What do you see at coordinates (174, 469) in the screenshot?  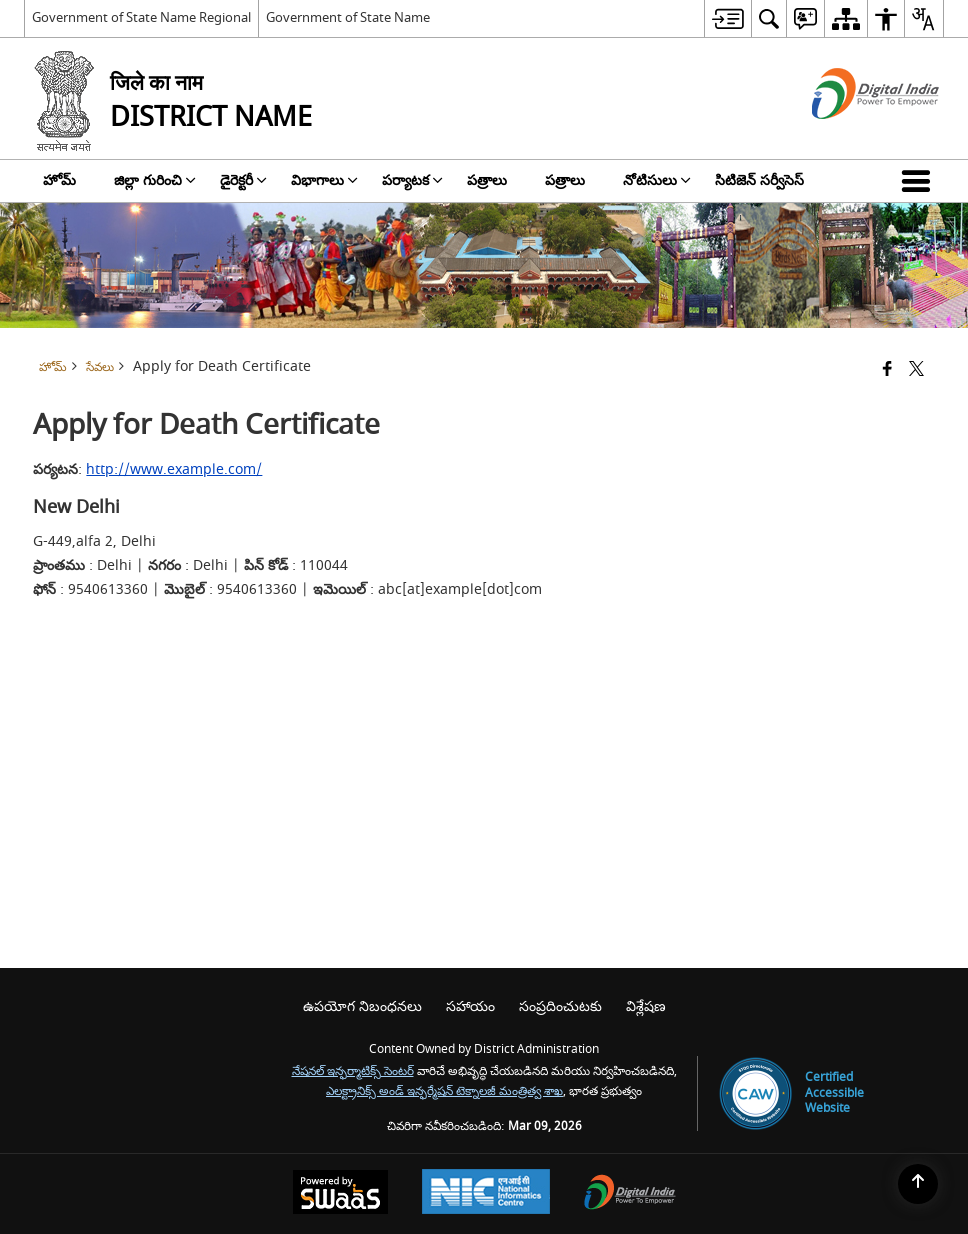 I see `http://www.example.com/` at bounding box center [174, 469].